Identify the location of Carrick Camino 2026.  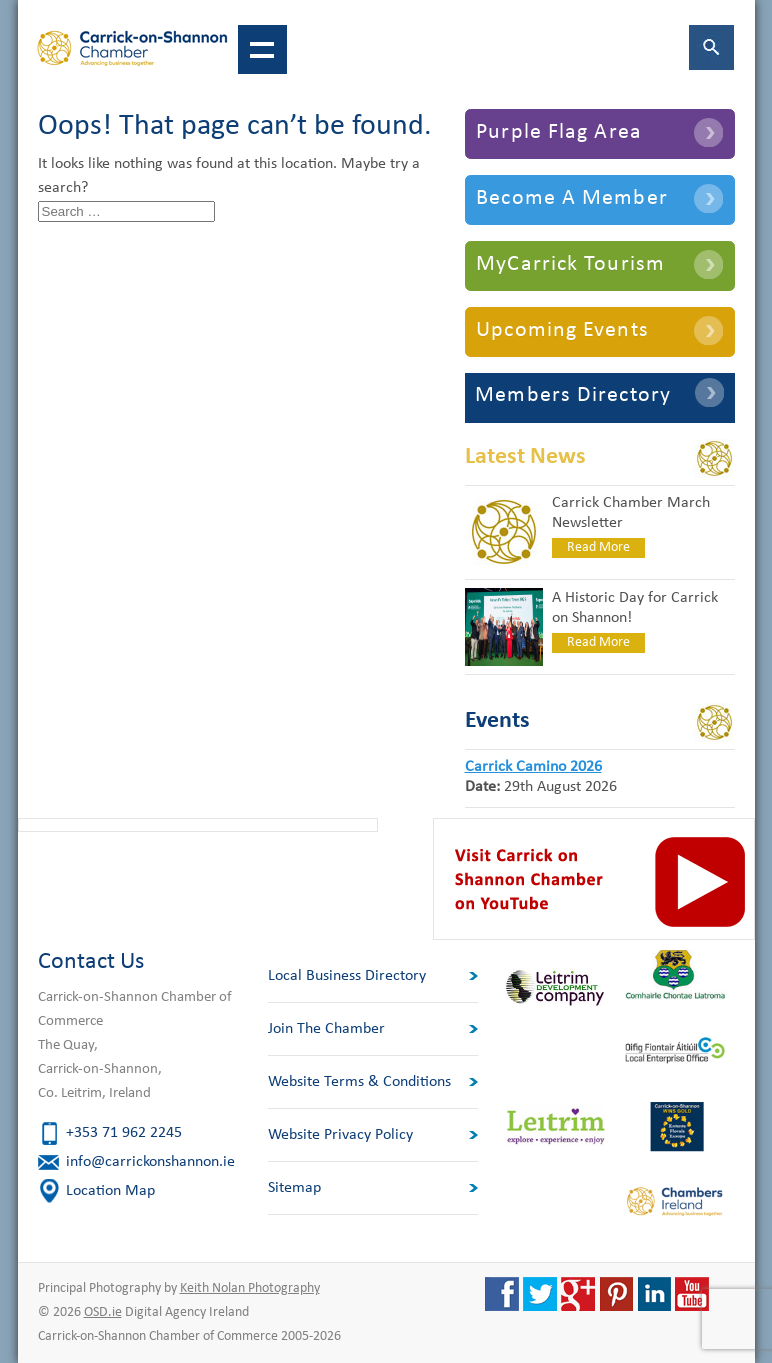
(533, 767).